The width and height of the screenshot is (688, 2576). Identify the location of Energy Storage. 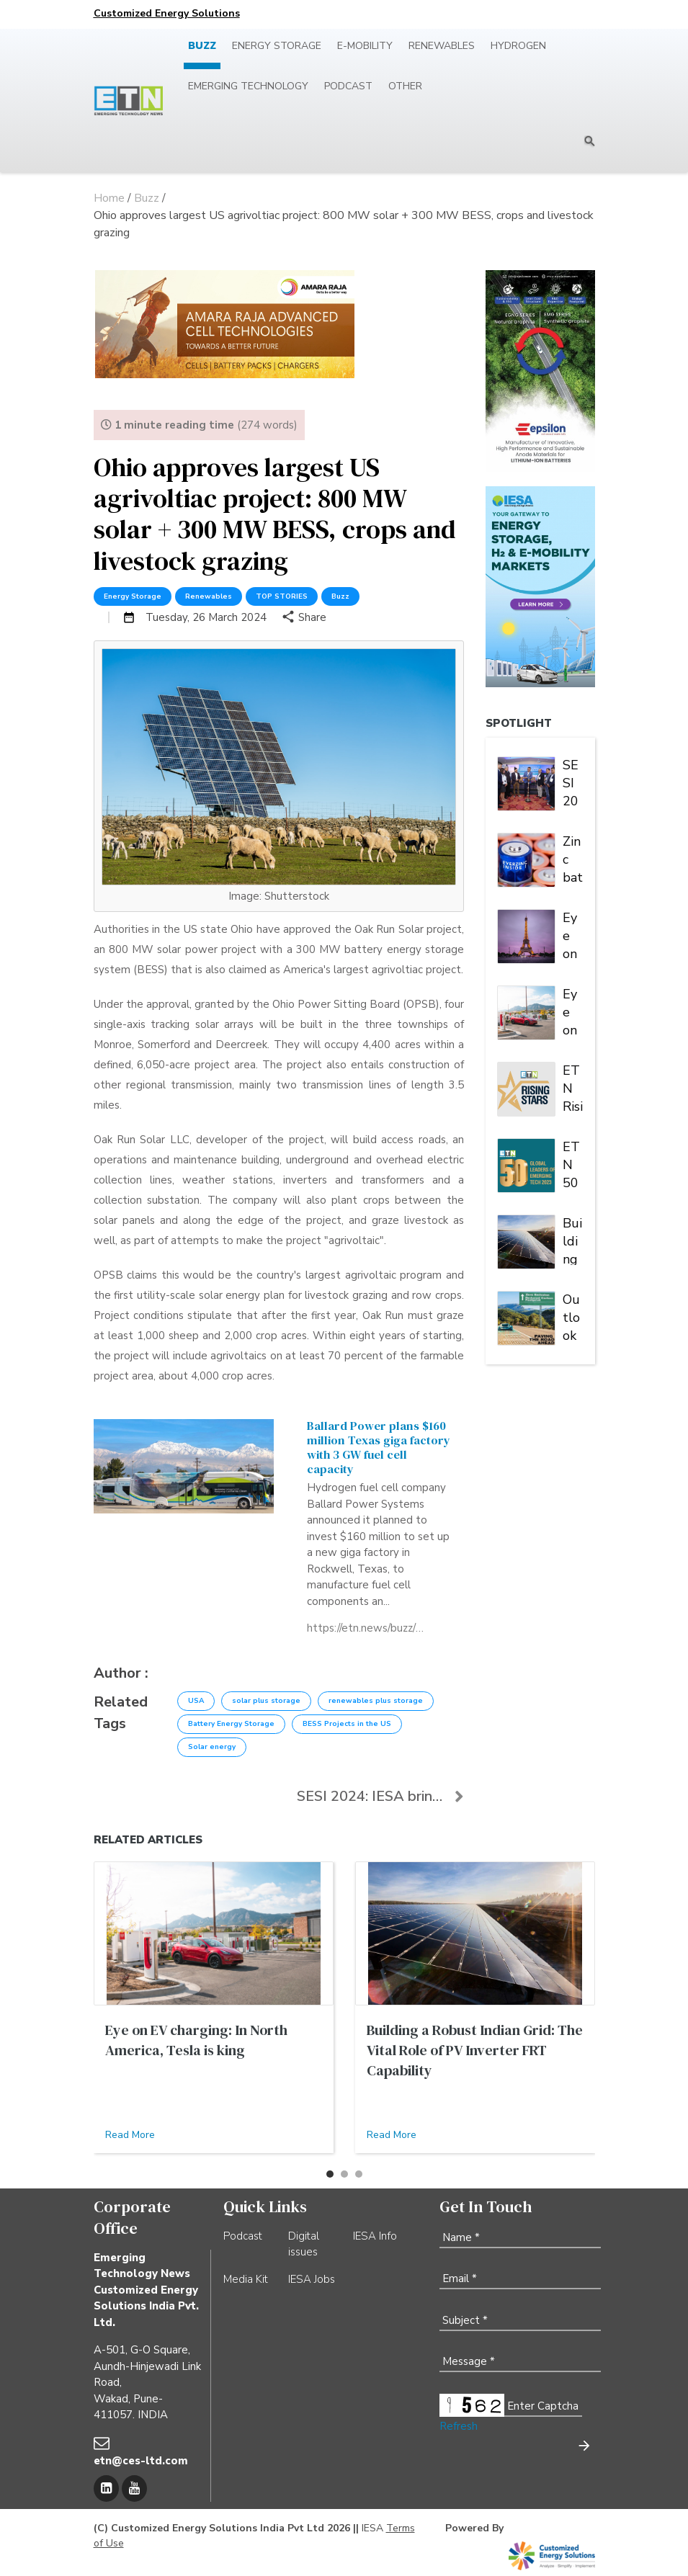
(276, 46).